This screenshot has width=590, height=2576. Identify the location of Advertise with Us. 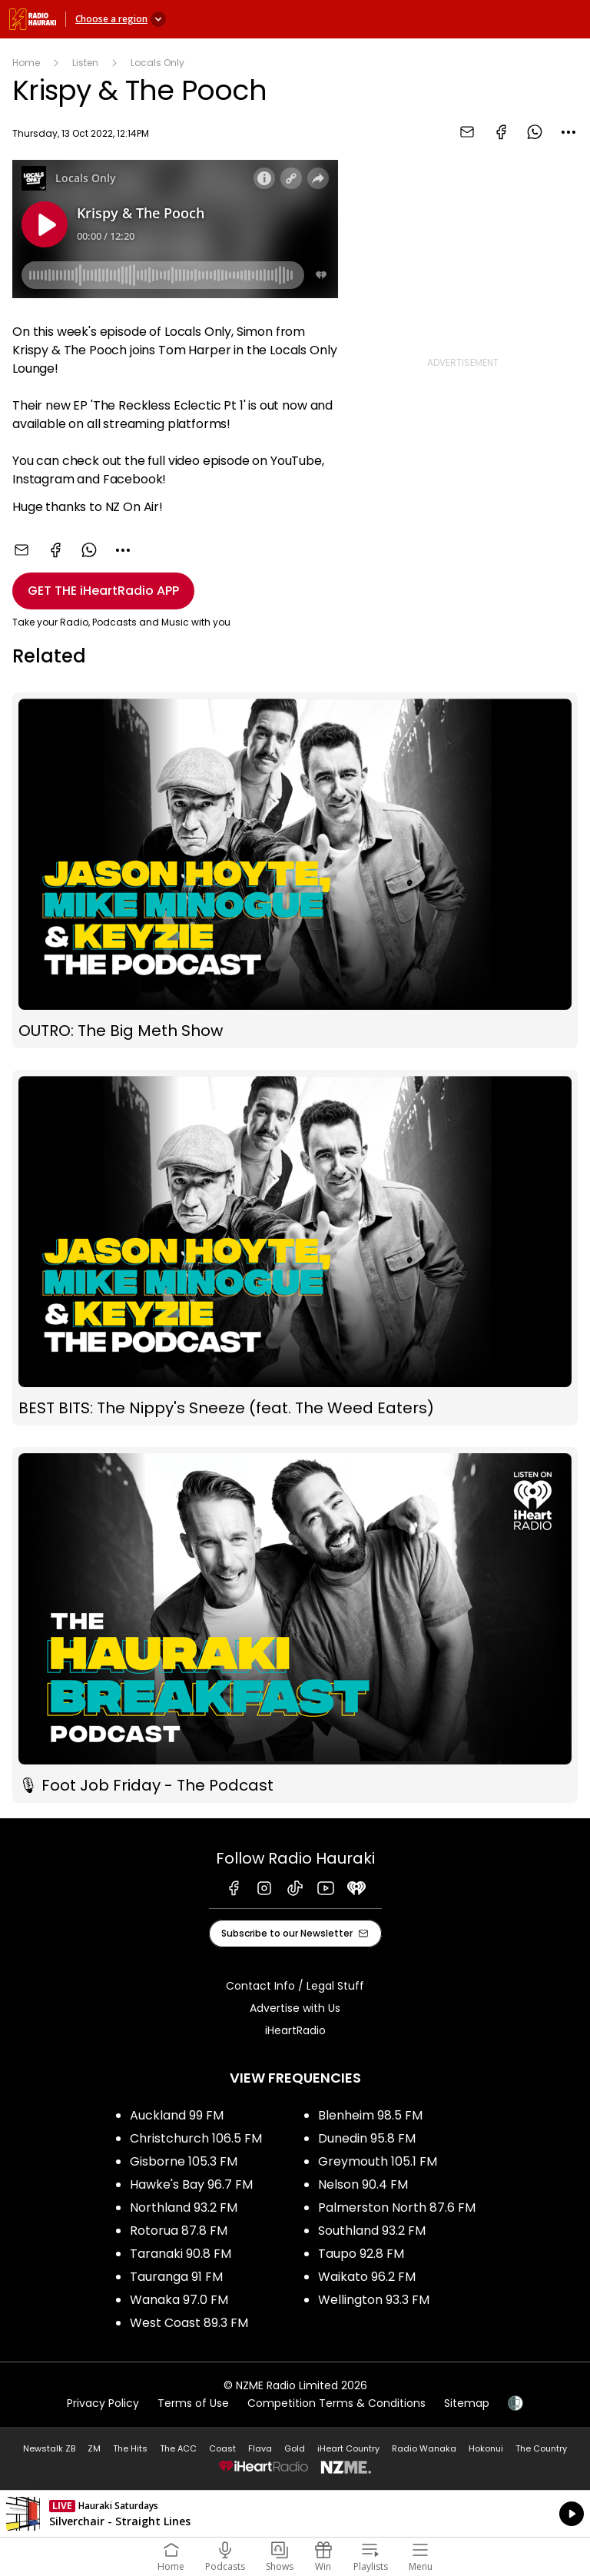
(295, 2008).